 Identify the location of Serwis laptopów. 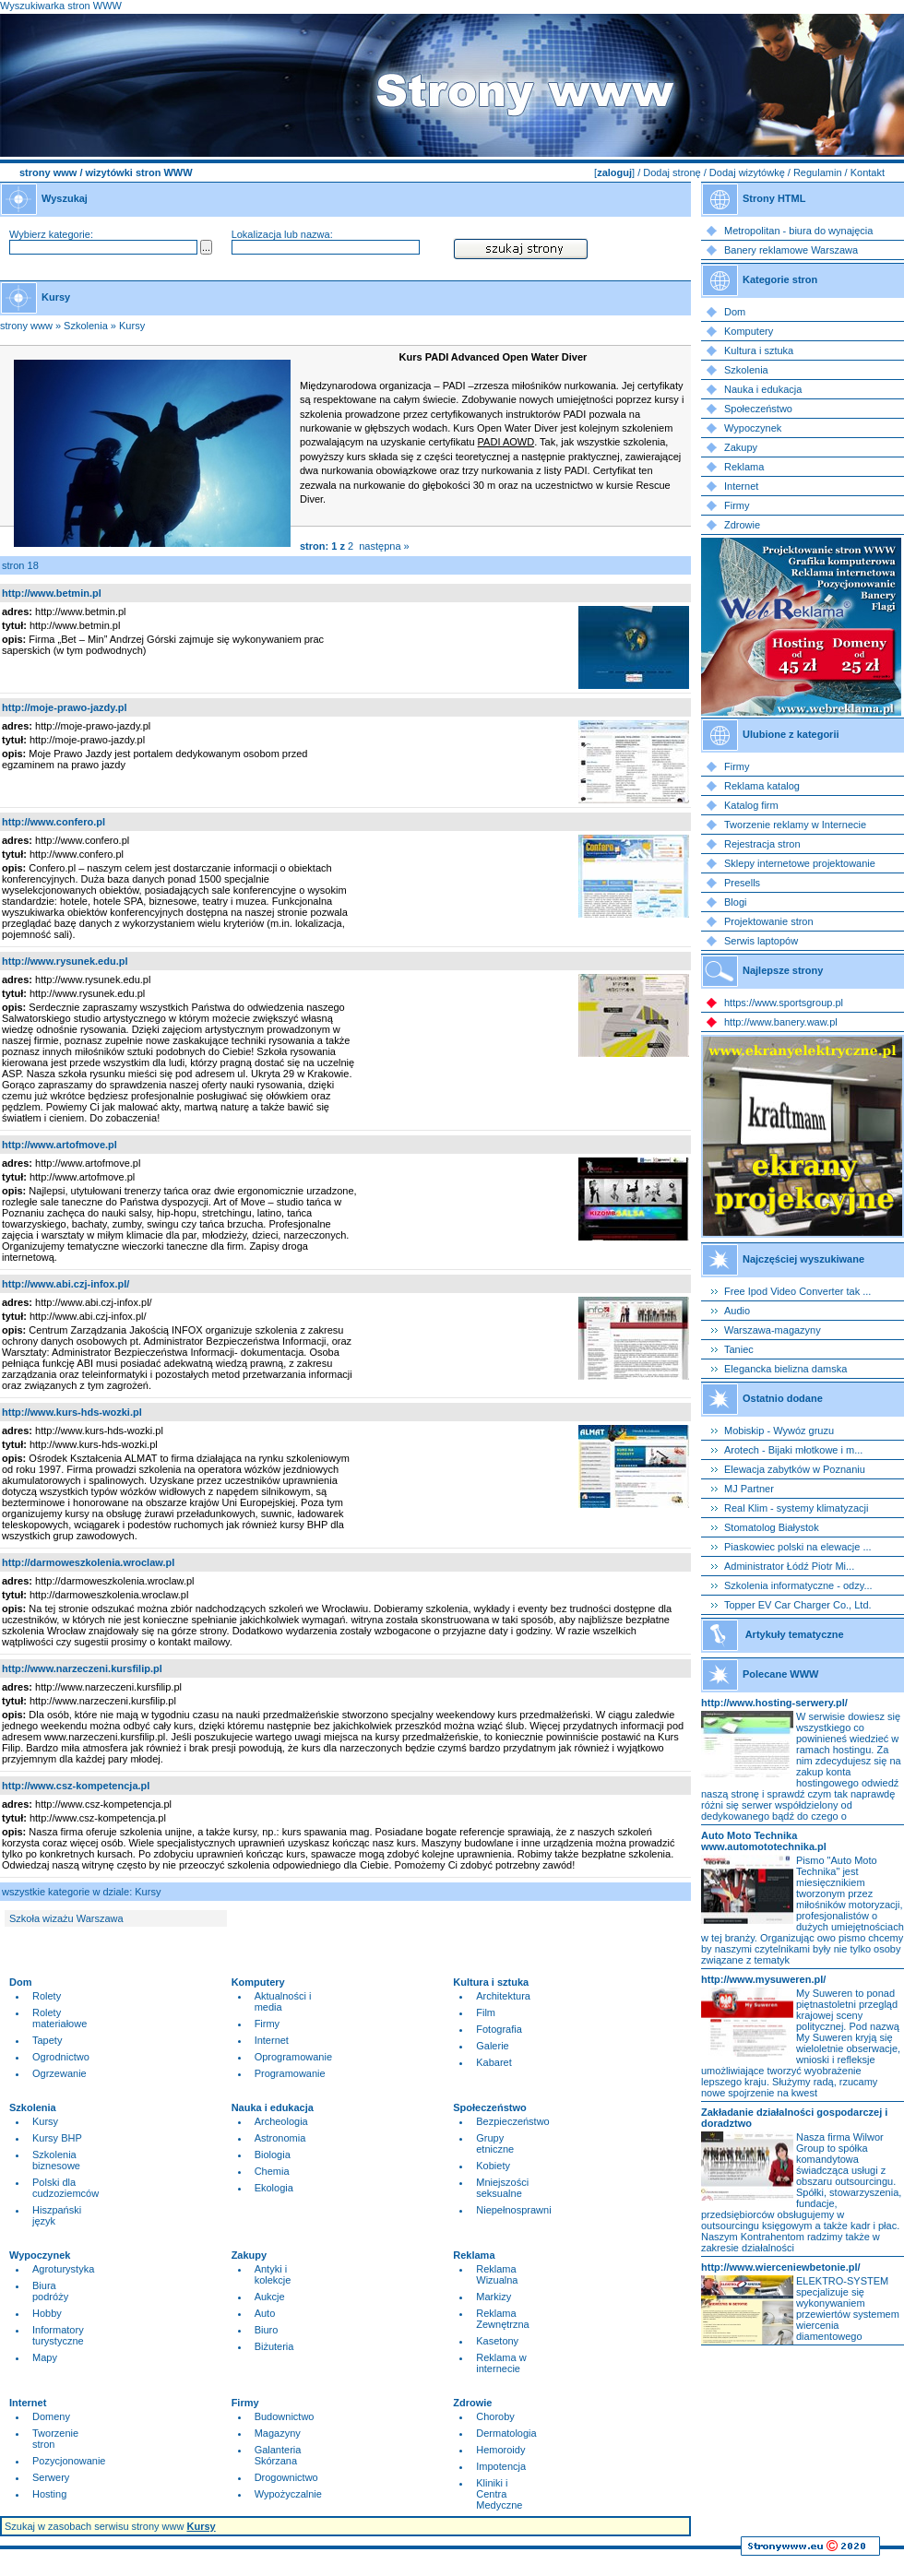
(761, 940).